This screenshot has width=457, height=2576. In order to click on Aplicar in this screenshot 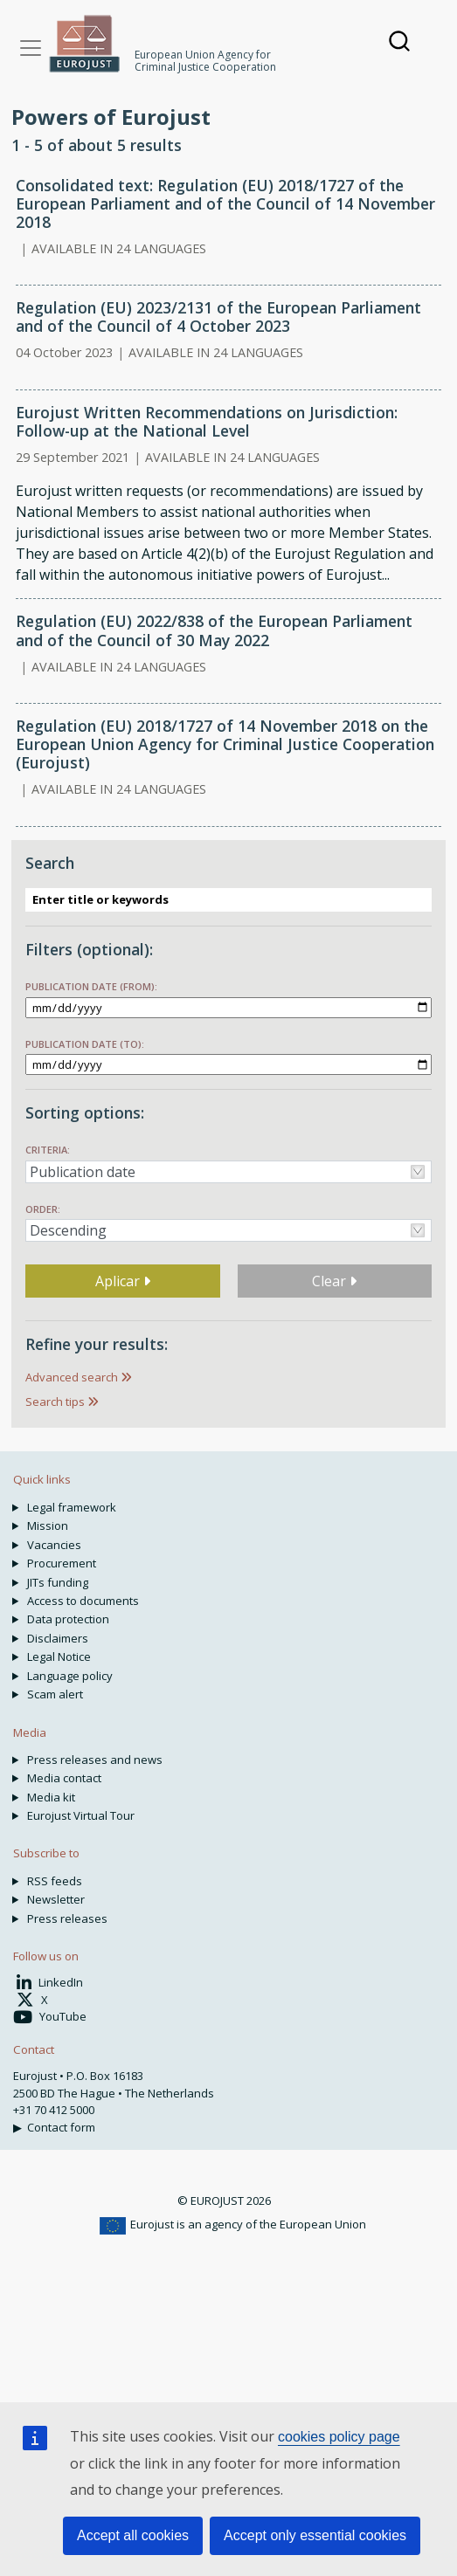, I will do `click(122, 1281)`.